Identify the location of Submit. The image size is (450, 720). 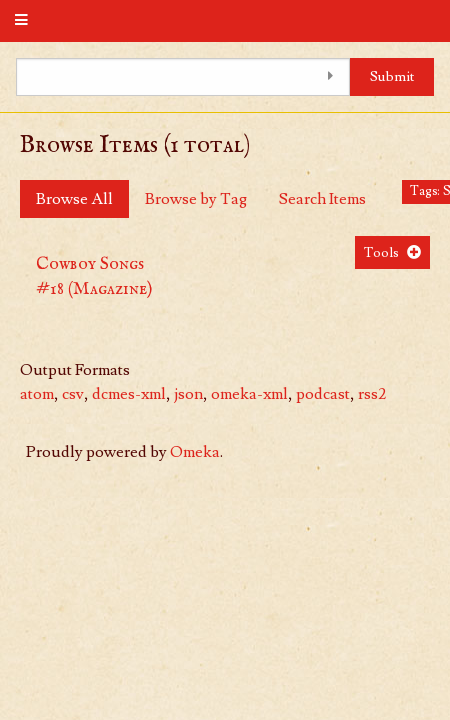
(392, 76).